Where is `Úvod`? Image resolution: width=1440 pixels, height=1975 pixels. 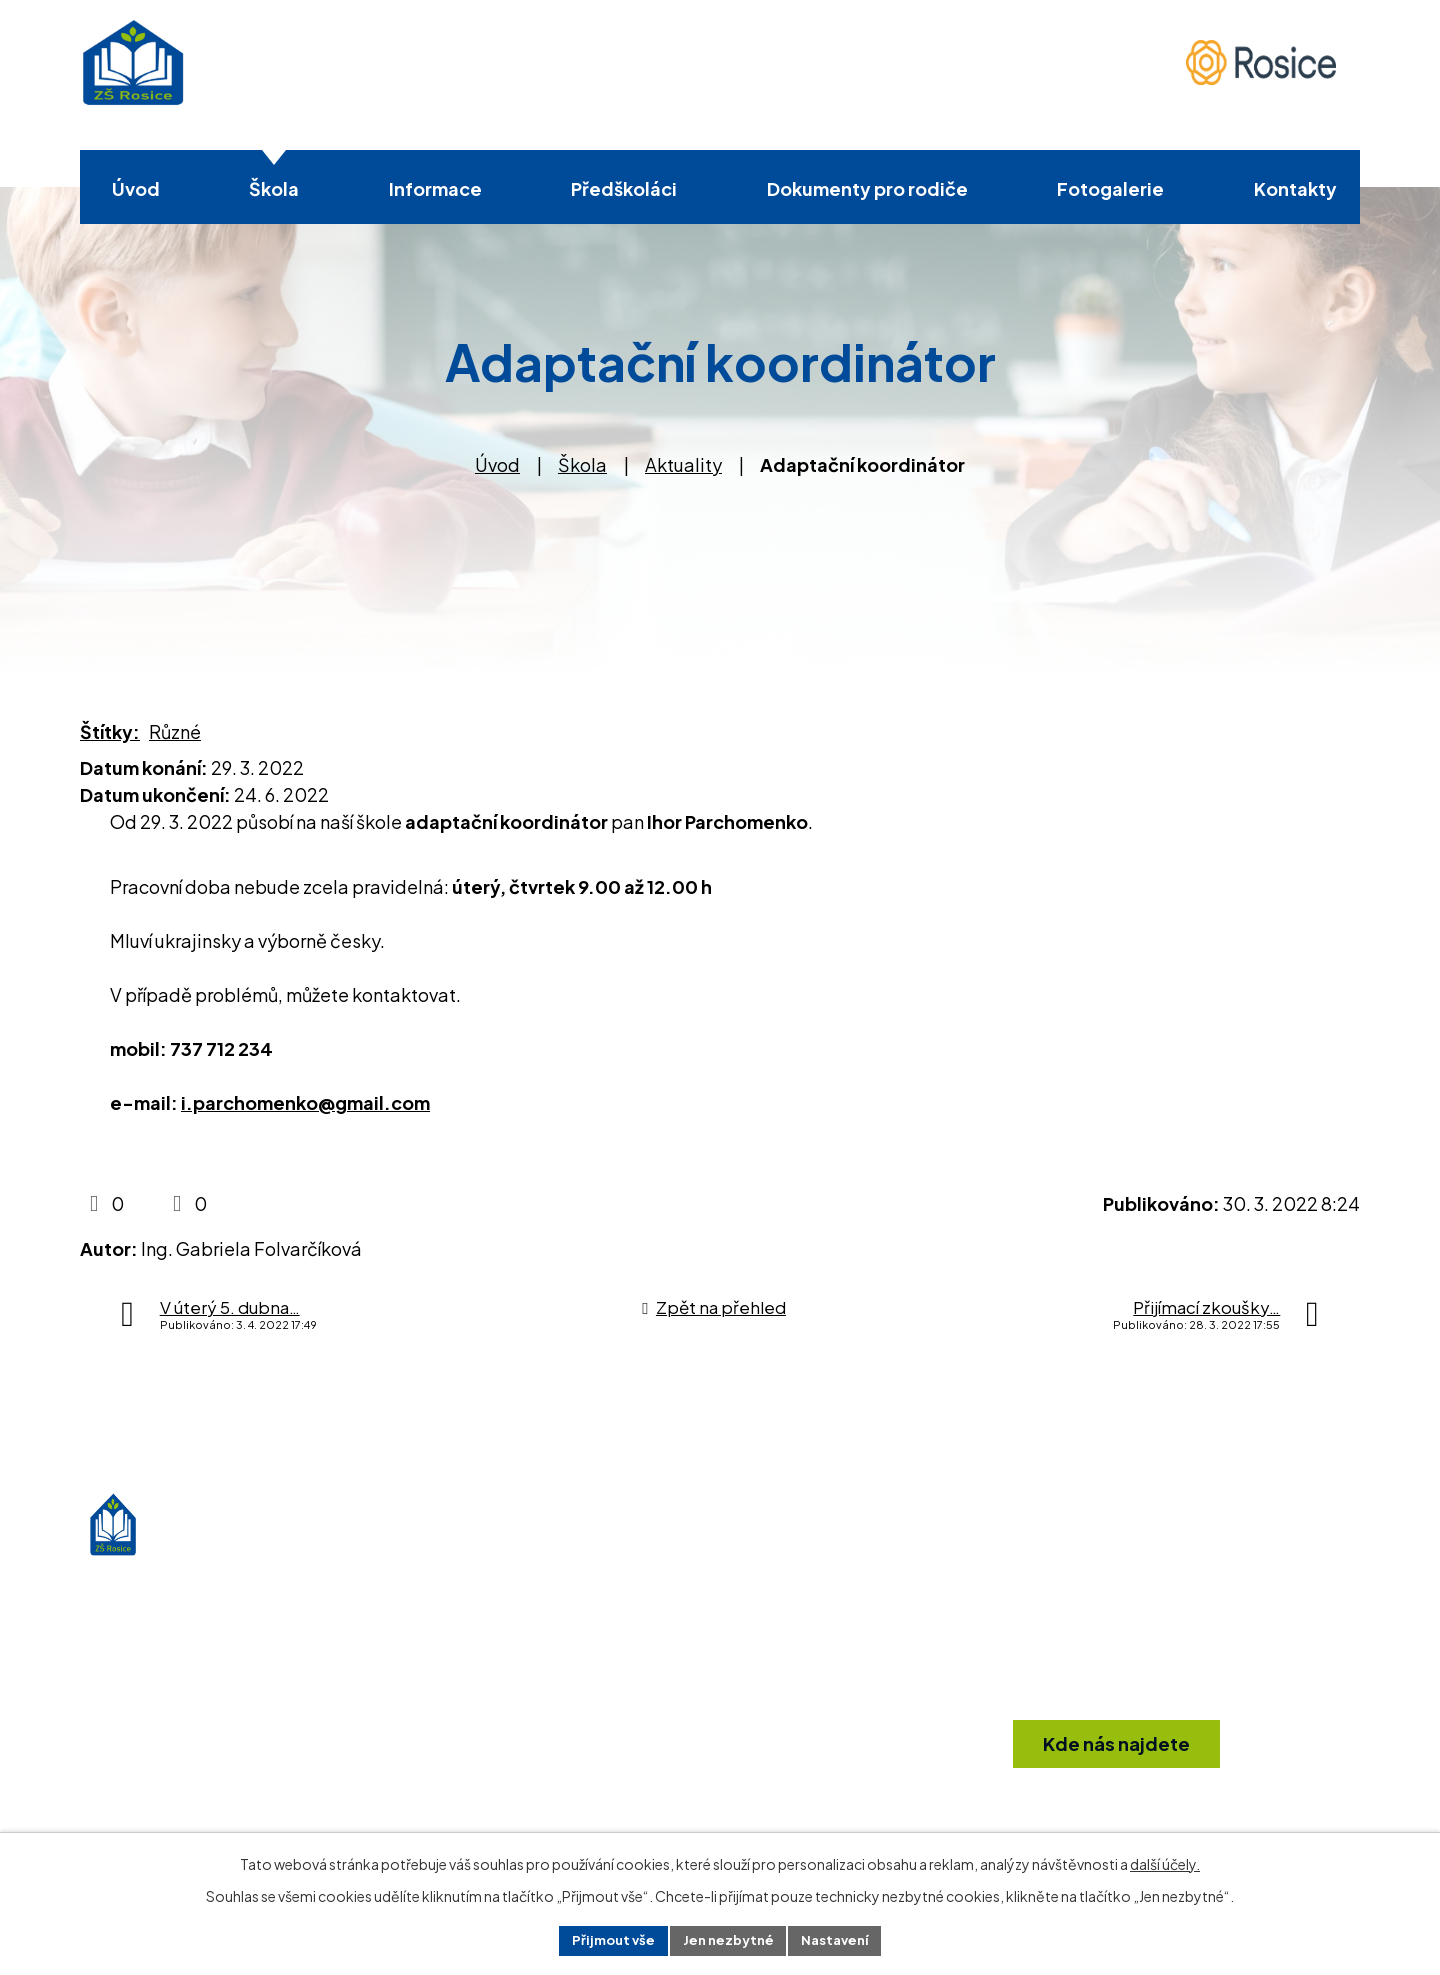
Úvod is located at coordinates (136, 188).